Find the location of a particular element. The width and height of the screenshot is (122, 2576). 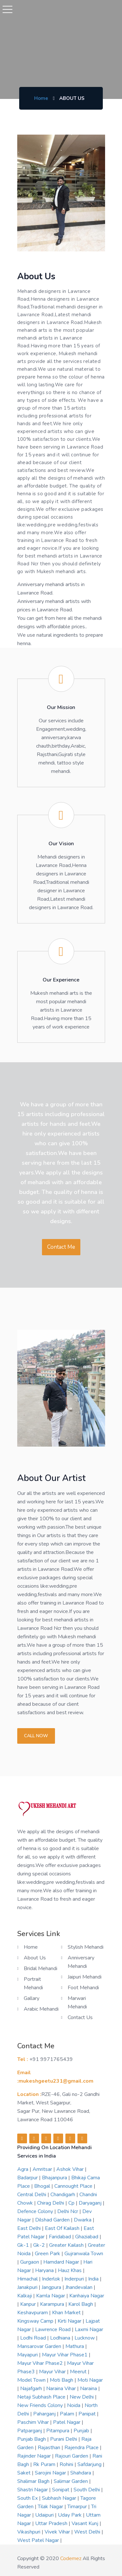

new friends colony is located at coordinates (40, 2405).